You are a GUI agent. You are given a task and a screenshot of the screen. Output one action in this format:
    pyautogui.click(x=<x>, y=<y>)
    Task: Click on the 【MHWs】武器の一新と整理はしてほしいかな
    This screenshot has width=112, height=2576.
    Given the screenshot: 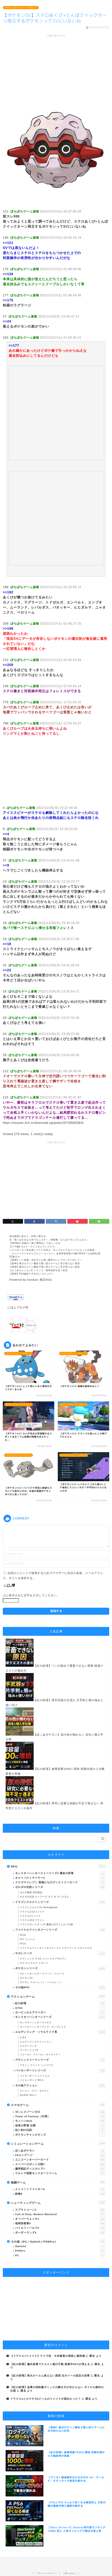 What is the action you would take?
    pyautogui.click(x=35, y=1243)
    